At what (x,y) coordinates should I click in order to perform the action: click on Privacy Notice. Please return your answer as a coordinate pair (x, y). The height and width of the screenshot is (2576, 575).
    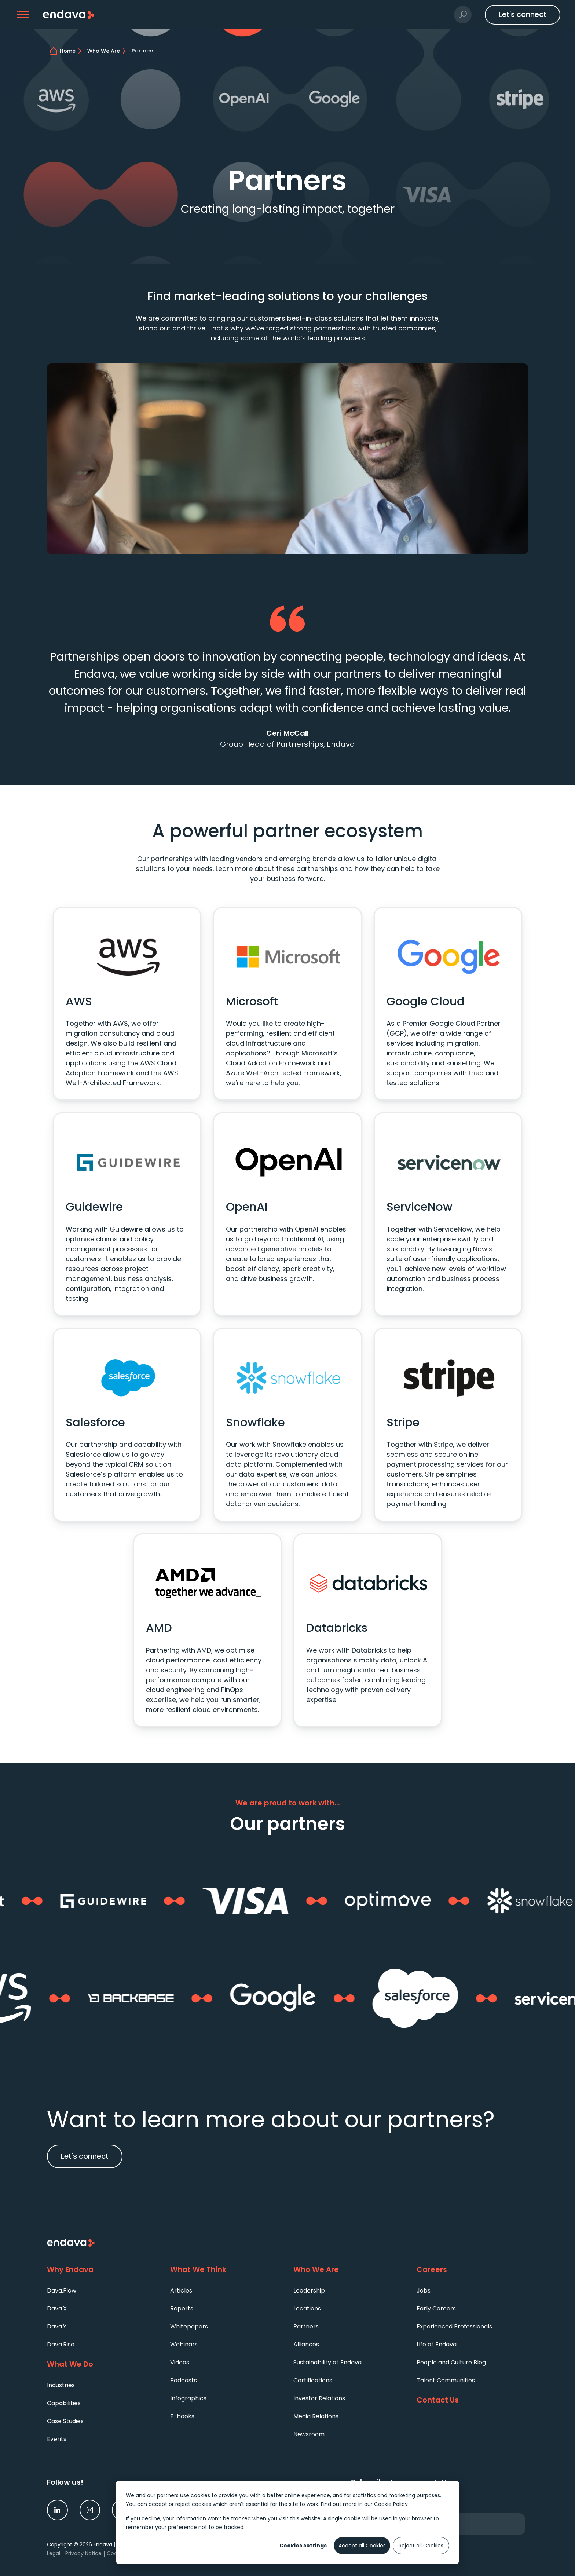
    Looking at the image, I should click on (83, 2553).